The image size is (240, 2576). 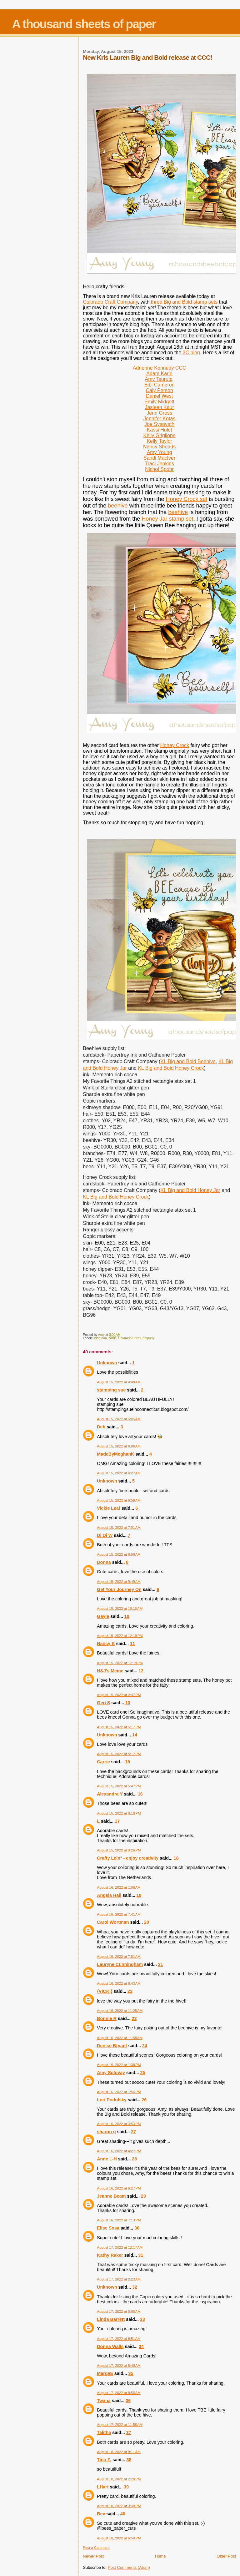 I want to click on Donna, so click(x=104, y=1562).